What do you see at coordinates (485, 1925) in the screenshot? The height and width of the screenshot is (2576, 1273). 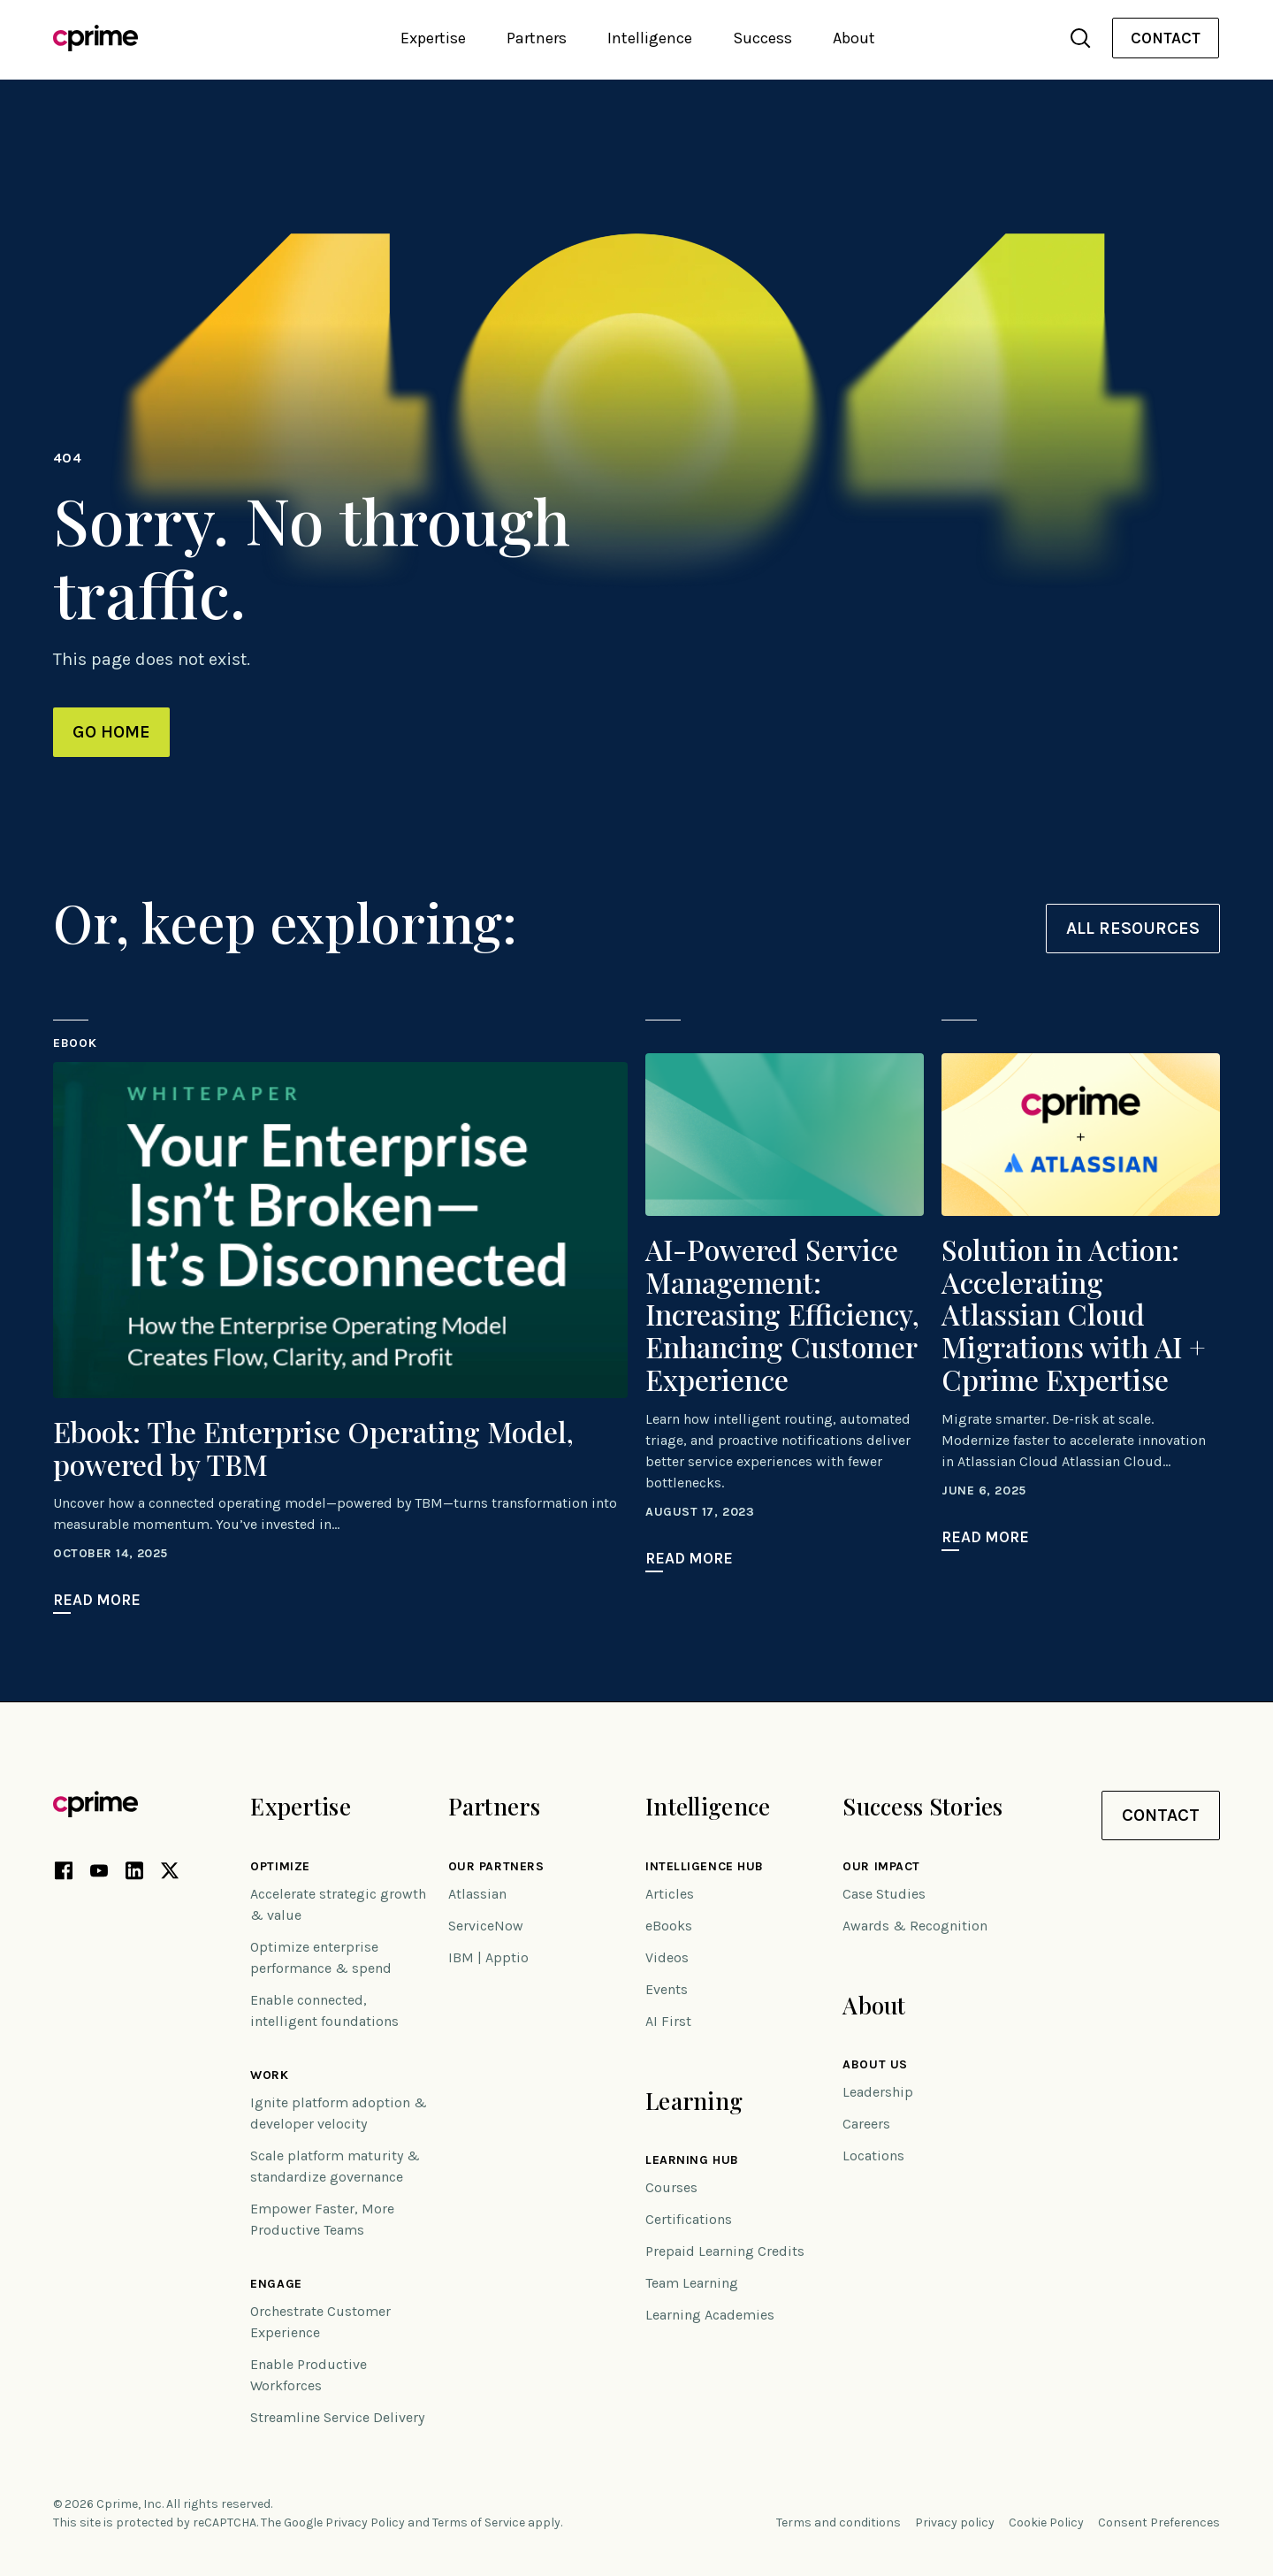 I see `ServiceNow` at bounding box center [485, 1925].